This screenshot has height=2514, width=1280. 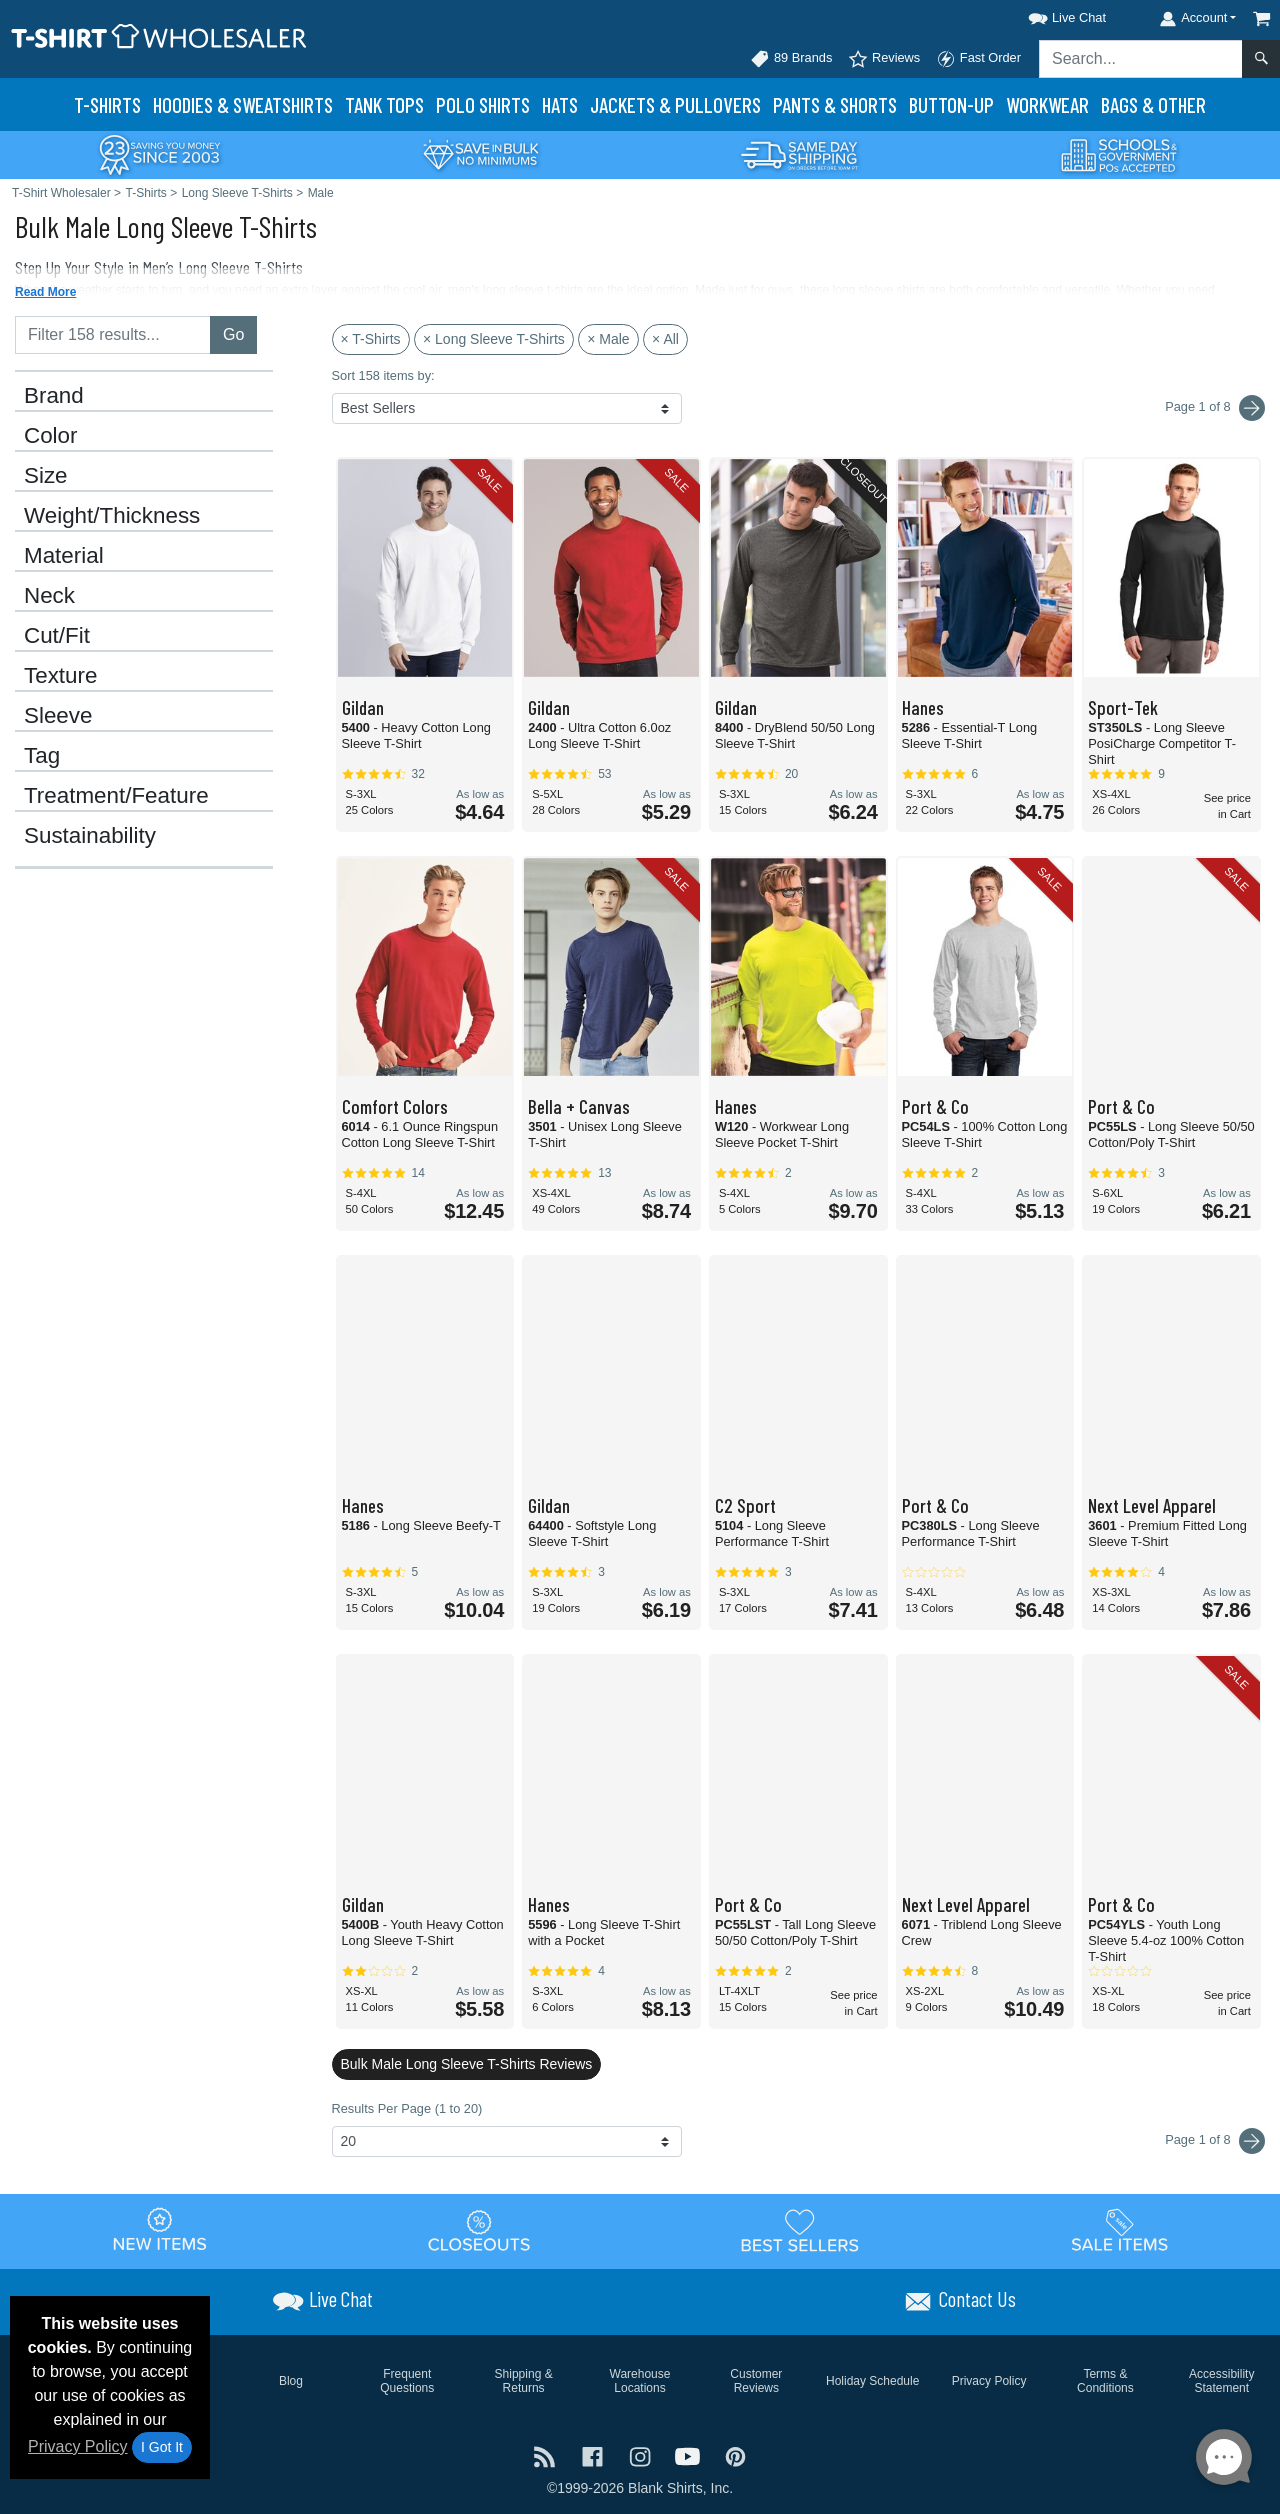 I want to click on Sustainability, so click(x=90, y=836).